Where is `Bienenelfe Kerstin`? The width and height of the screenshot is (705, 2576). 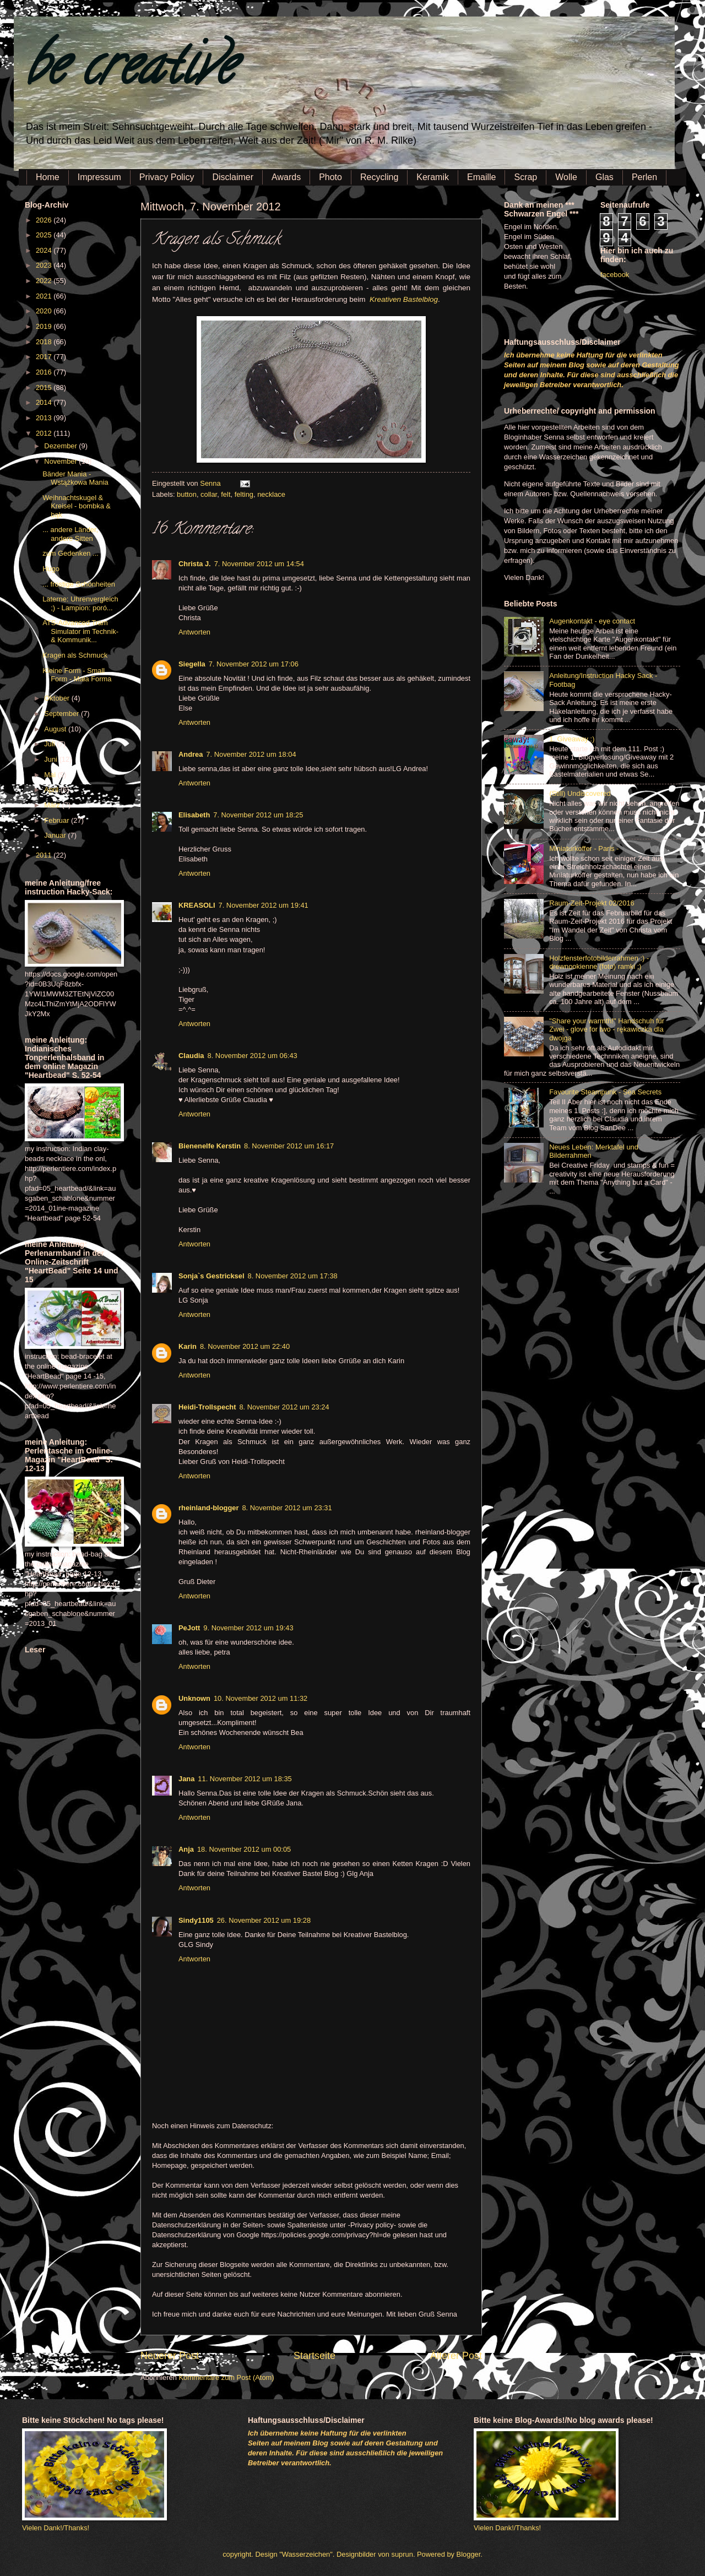
Bienenelfe Kerstin is located at coordinates (209, 1146).